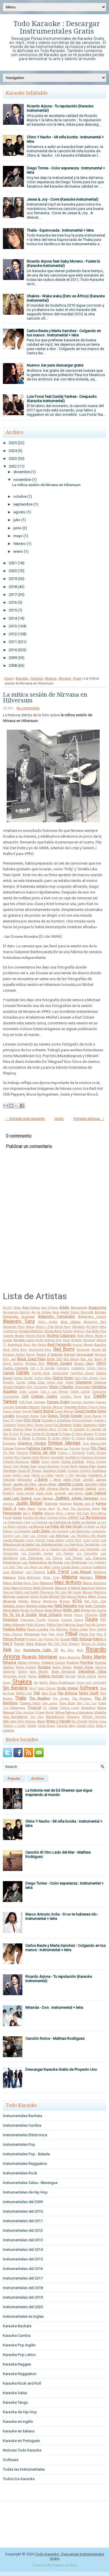  What do you see at coordinates (13, 634) in the screenshot?
I see `2012` at bounding box center [13, 634].